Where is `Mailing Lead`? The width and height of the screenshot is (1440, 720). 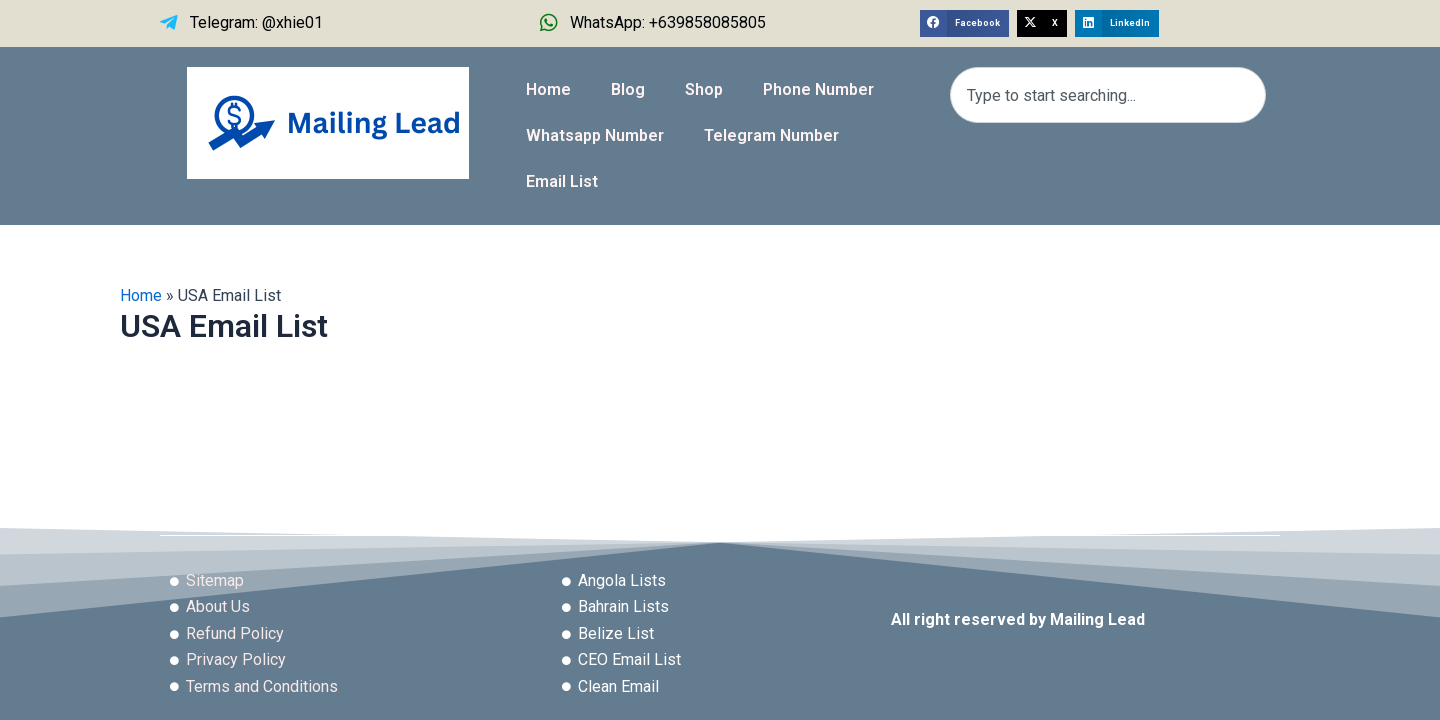
Mailing Lead is located at coordinates (1097, 619).